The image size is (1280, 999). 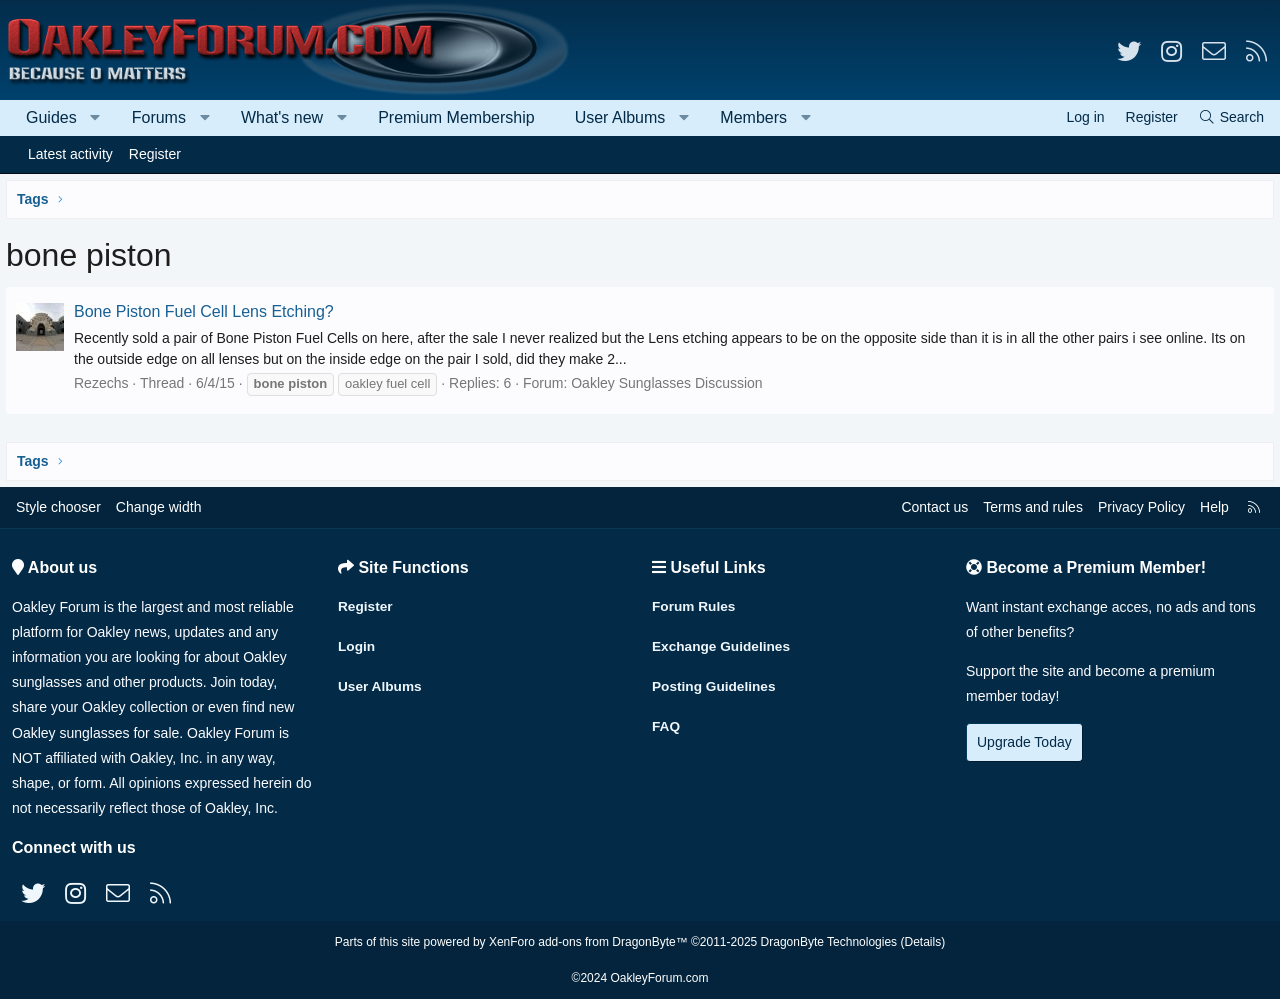 What do you see at coordinates (159, 507) in the screenshot?
I see `Change width` at bounding box center [159, 507].